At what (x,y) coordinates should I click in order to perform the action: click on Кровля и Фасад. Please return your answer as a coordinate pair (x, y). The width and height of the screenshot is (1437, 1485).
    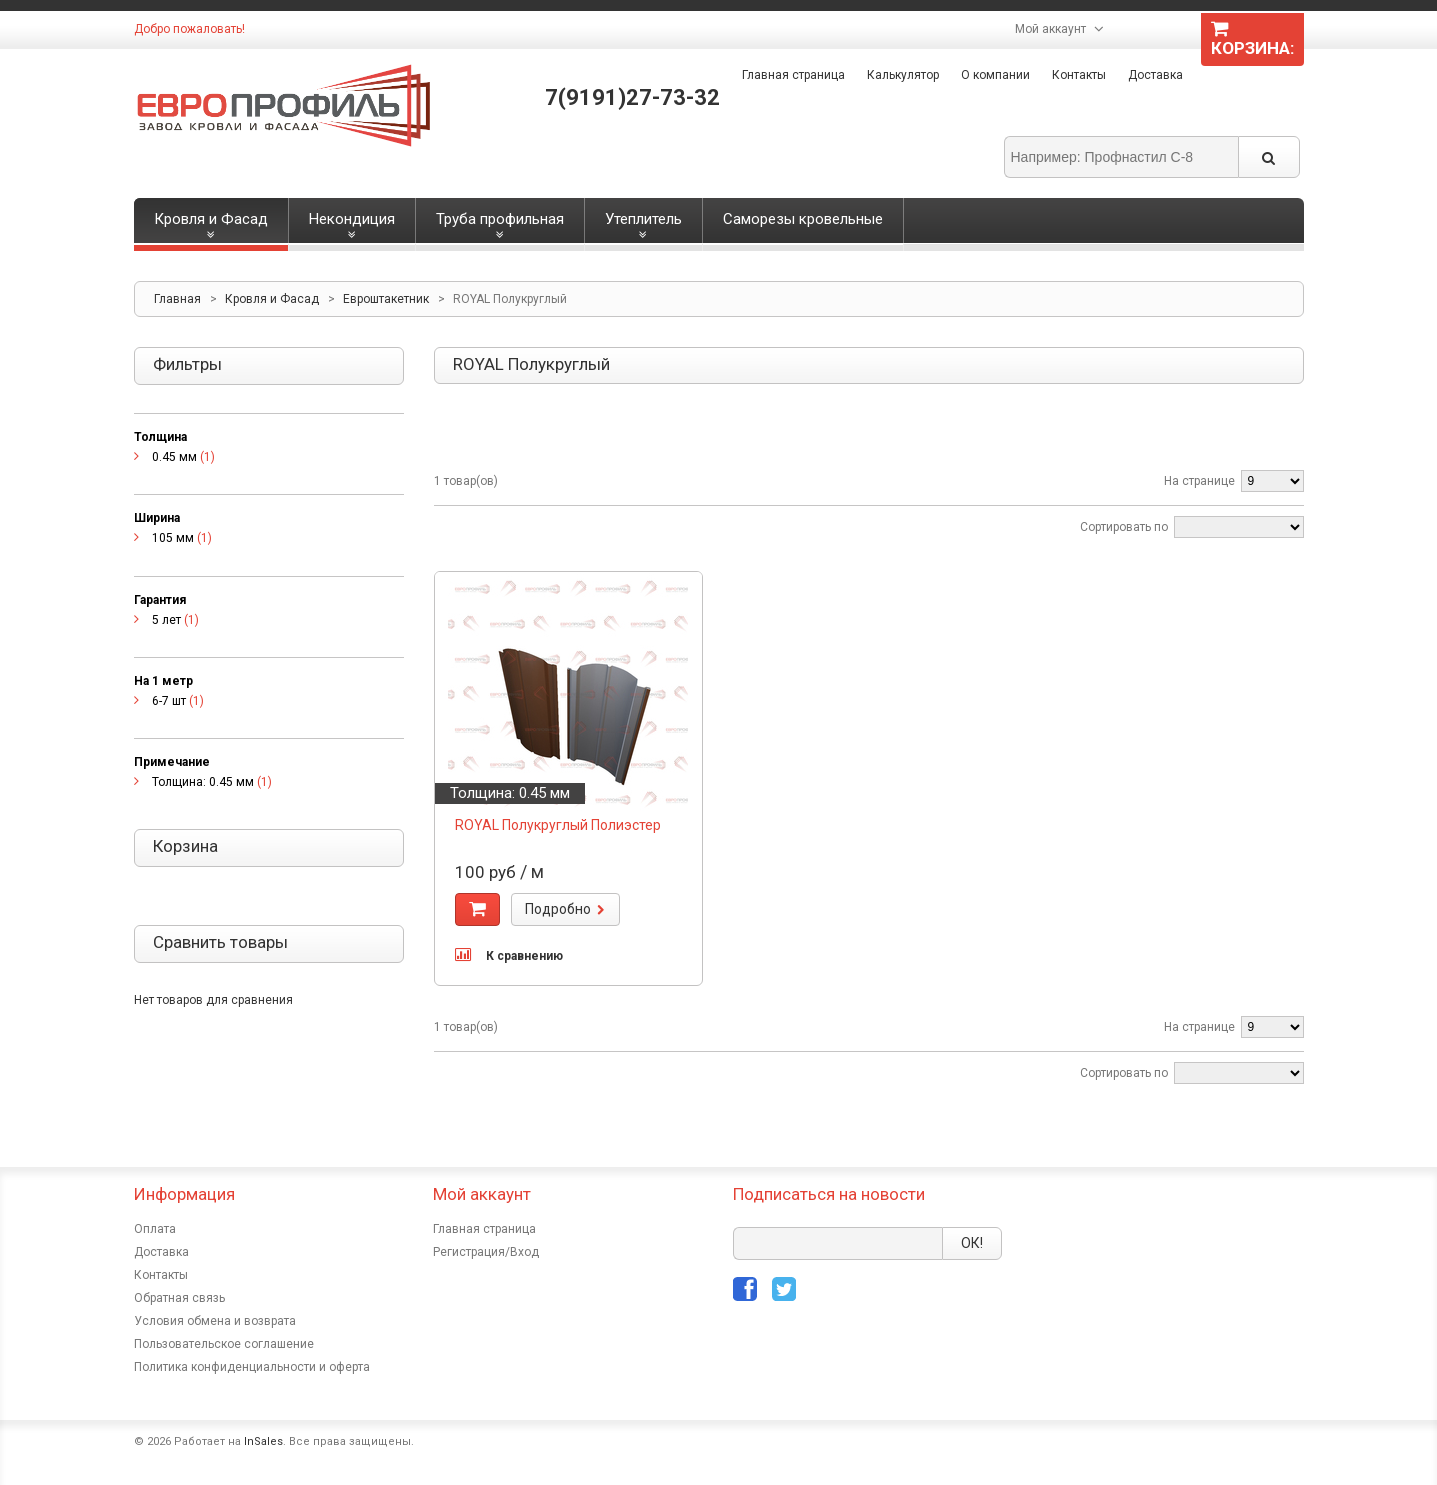
    Looking at the image, I should click on (272, 299).